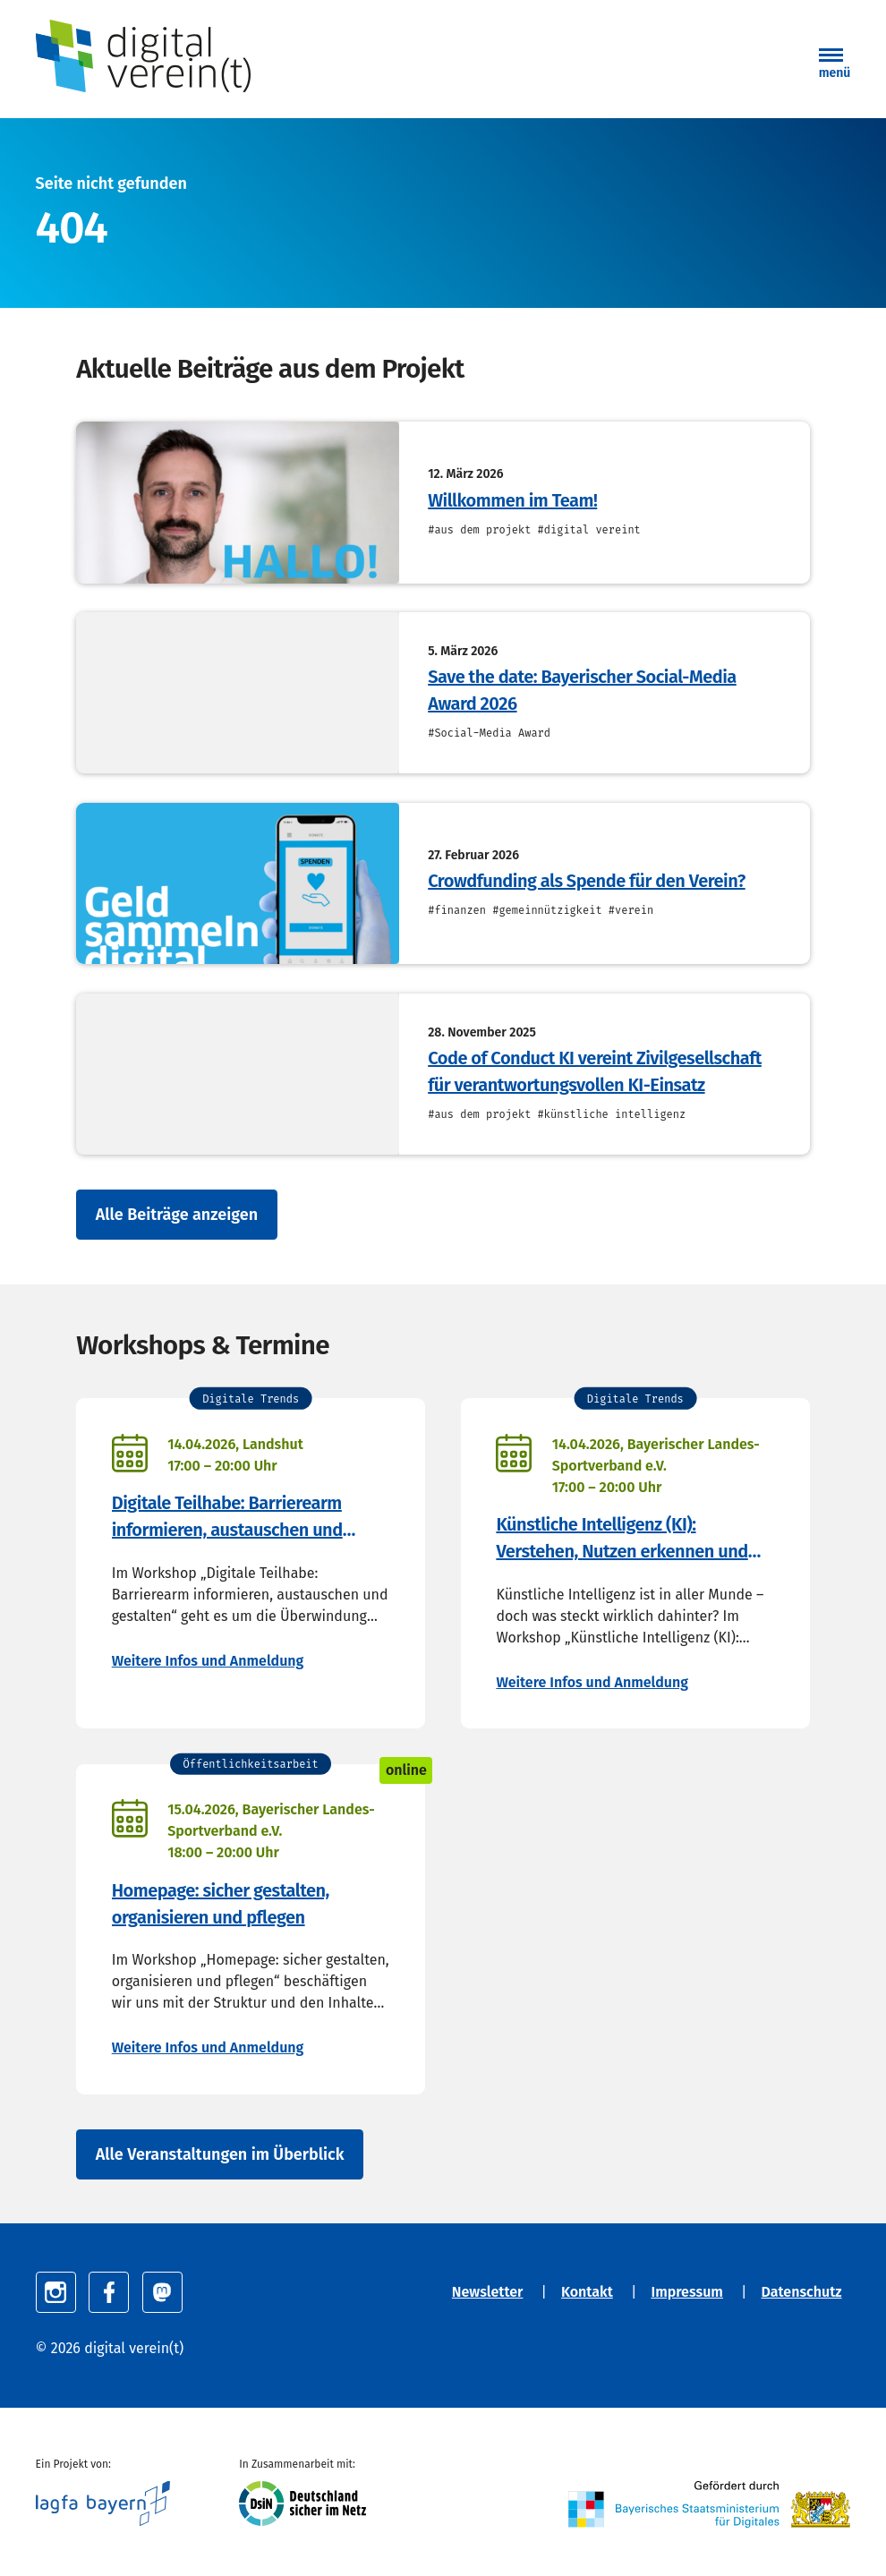 The image size is (886, 2576). Describe the element at coordinates (802, 2291) in the screenshot. I see `Datenschutz` at that location.